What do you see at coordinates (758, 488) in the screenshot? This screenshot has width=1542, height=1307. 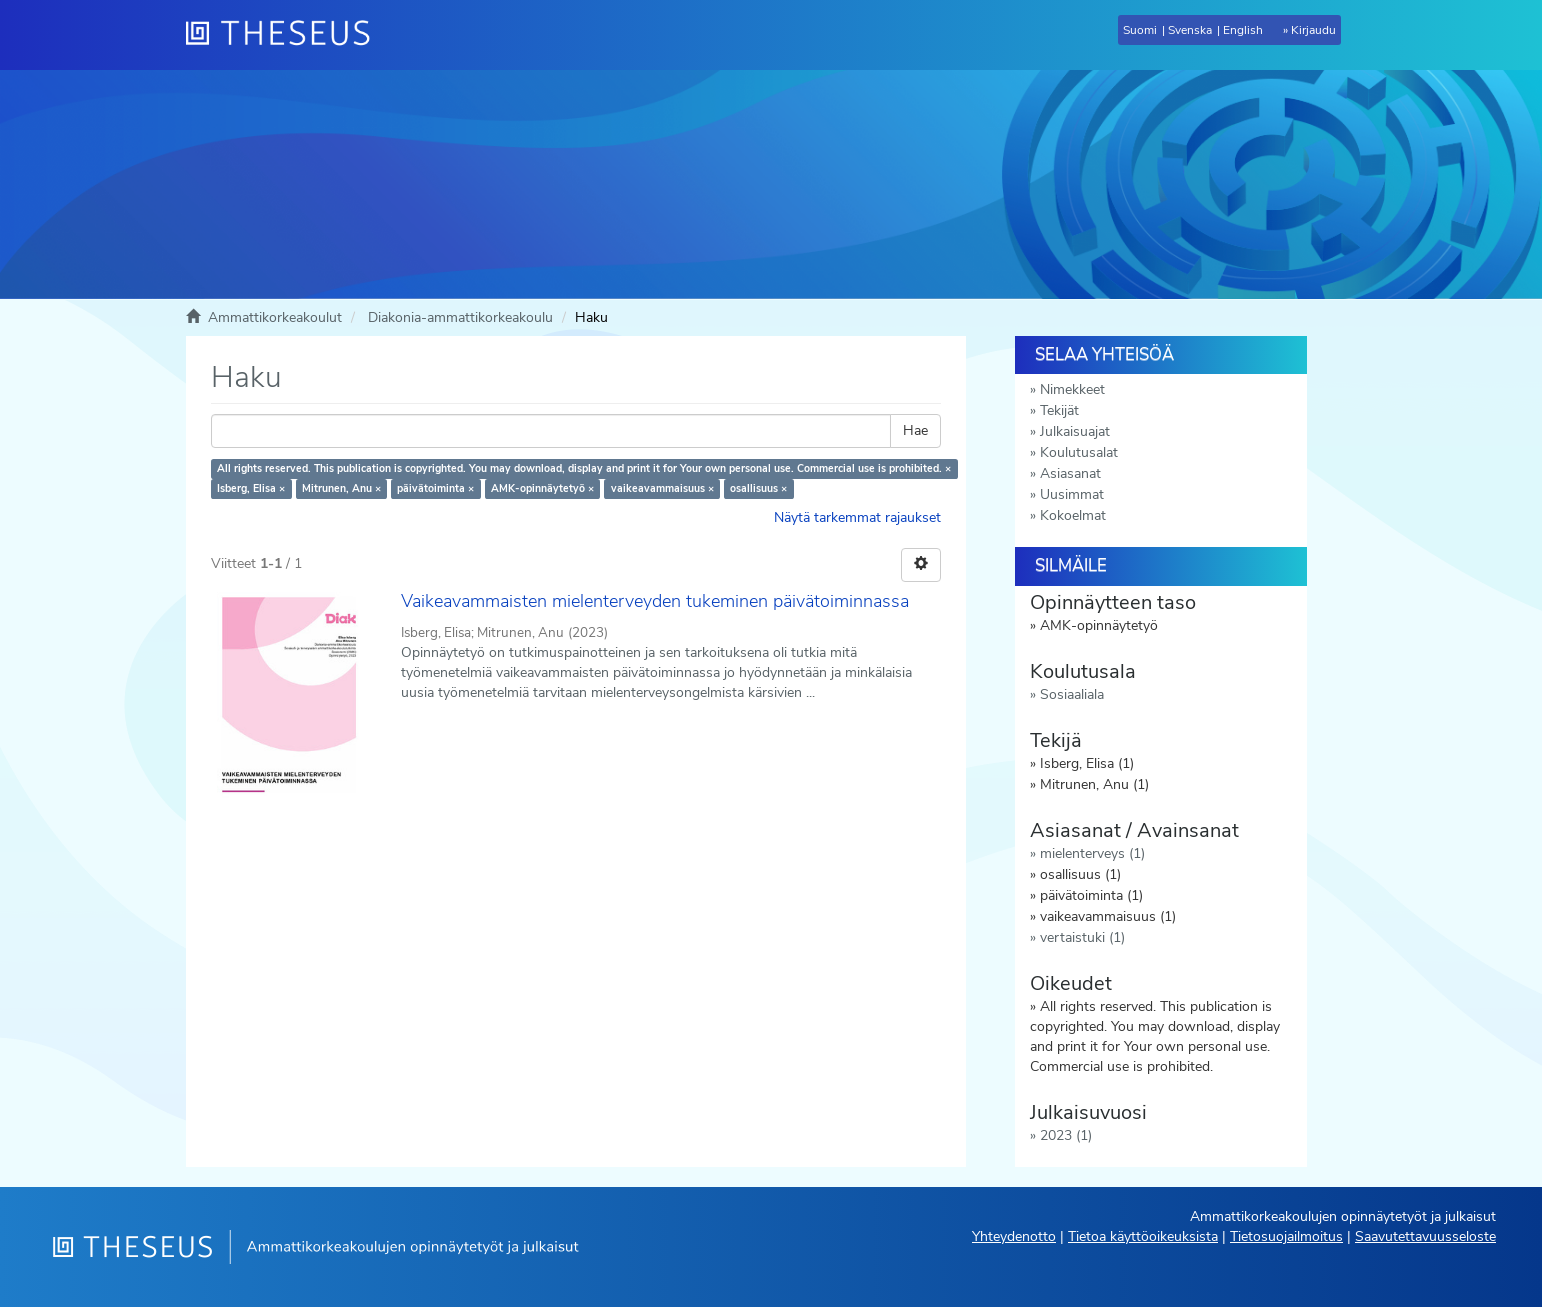 I see `osallisuus ×` at bounding box center [758, 488].